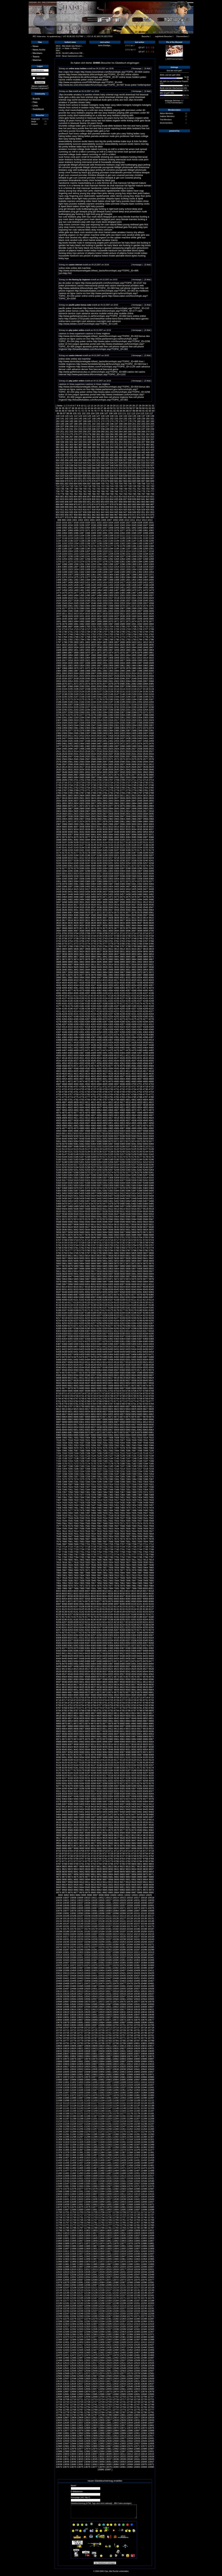 Image resolution: width=222 pixels, height=2576 pixels. What do you see at coordinates (76, 977) in the screenshot?
I see `3993` at bounding box center [76, 977].